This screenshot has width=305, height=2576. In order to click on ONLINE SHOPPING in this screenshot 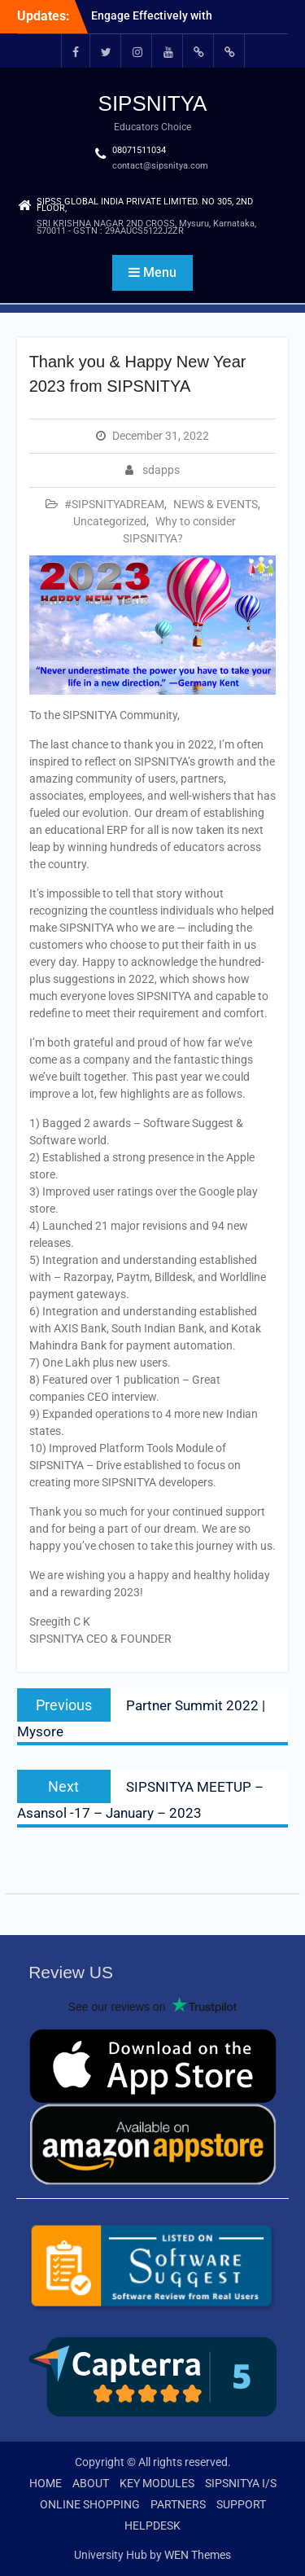, I will do `click(90, 2504)`.